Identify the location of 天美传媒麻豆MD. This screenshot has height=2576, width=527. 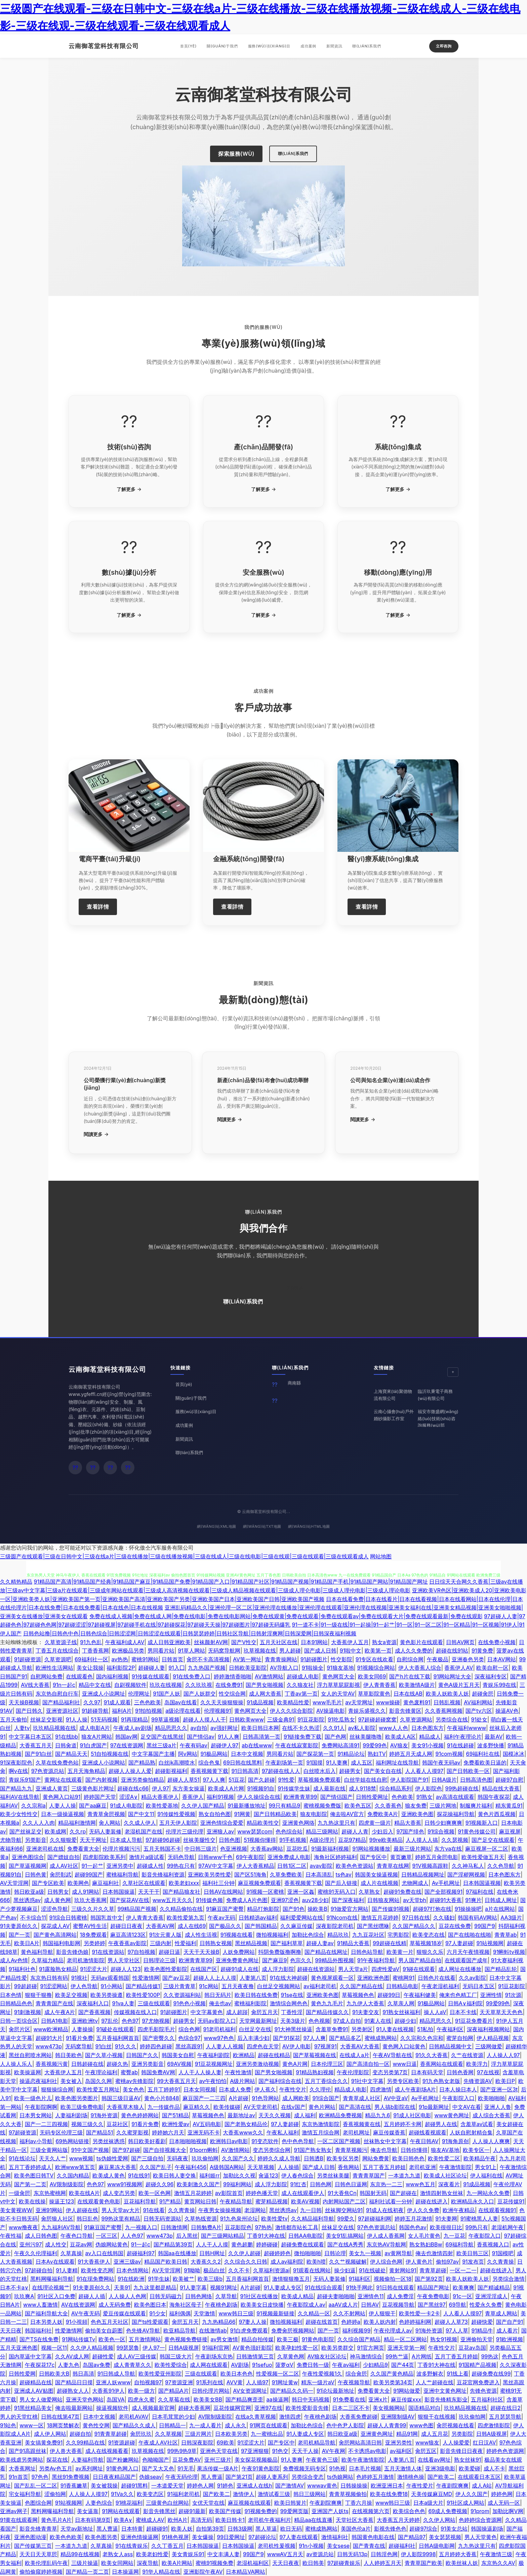
(431, 2494).